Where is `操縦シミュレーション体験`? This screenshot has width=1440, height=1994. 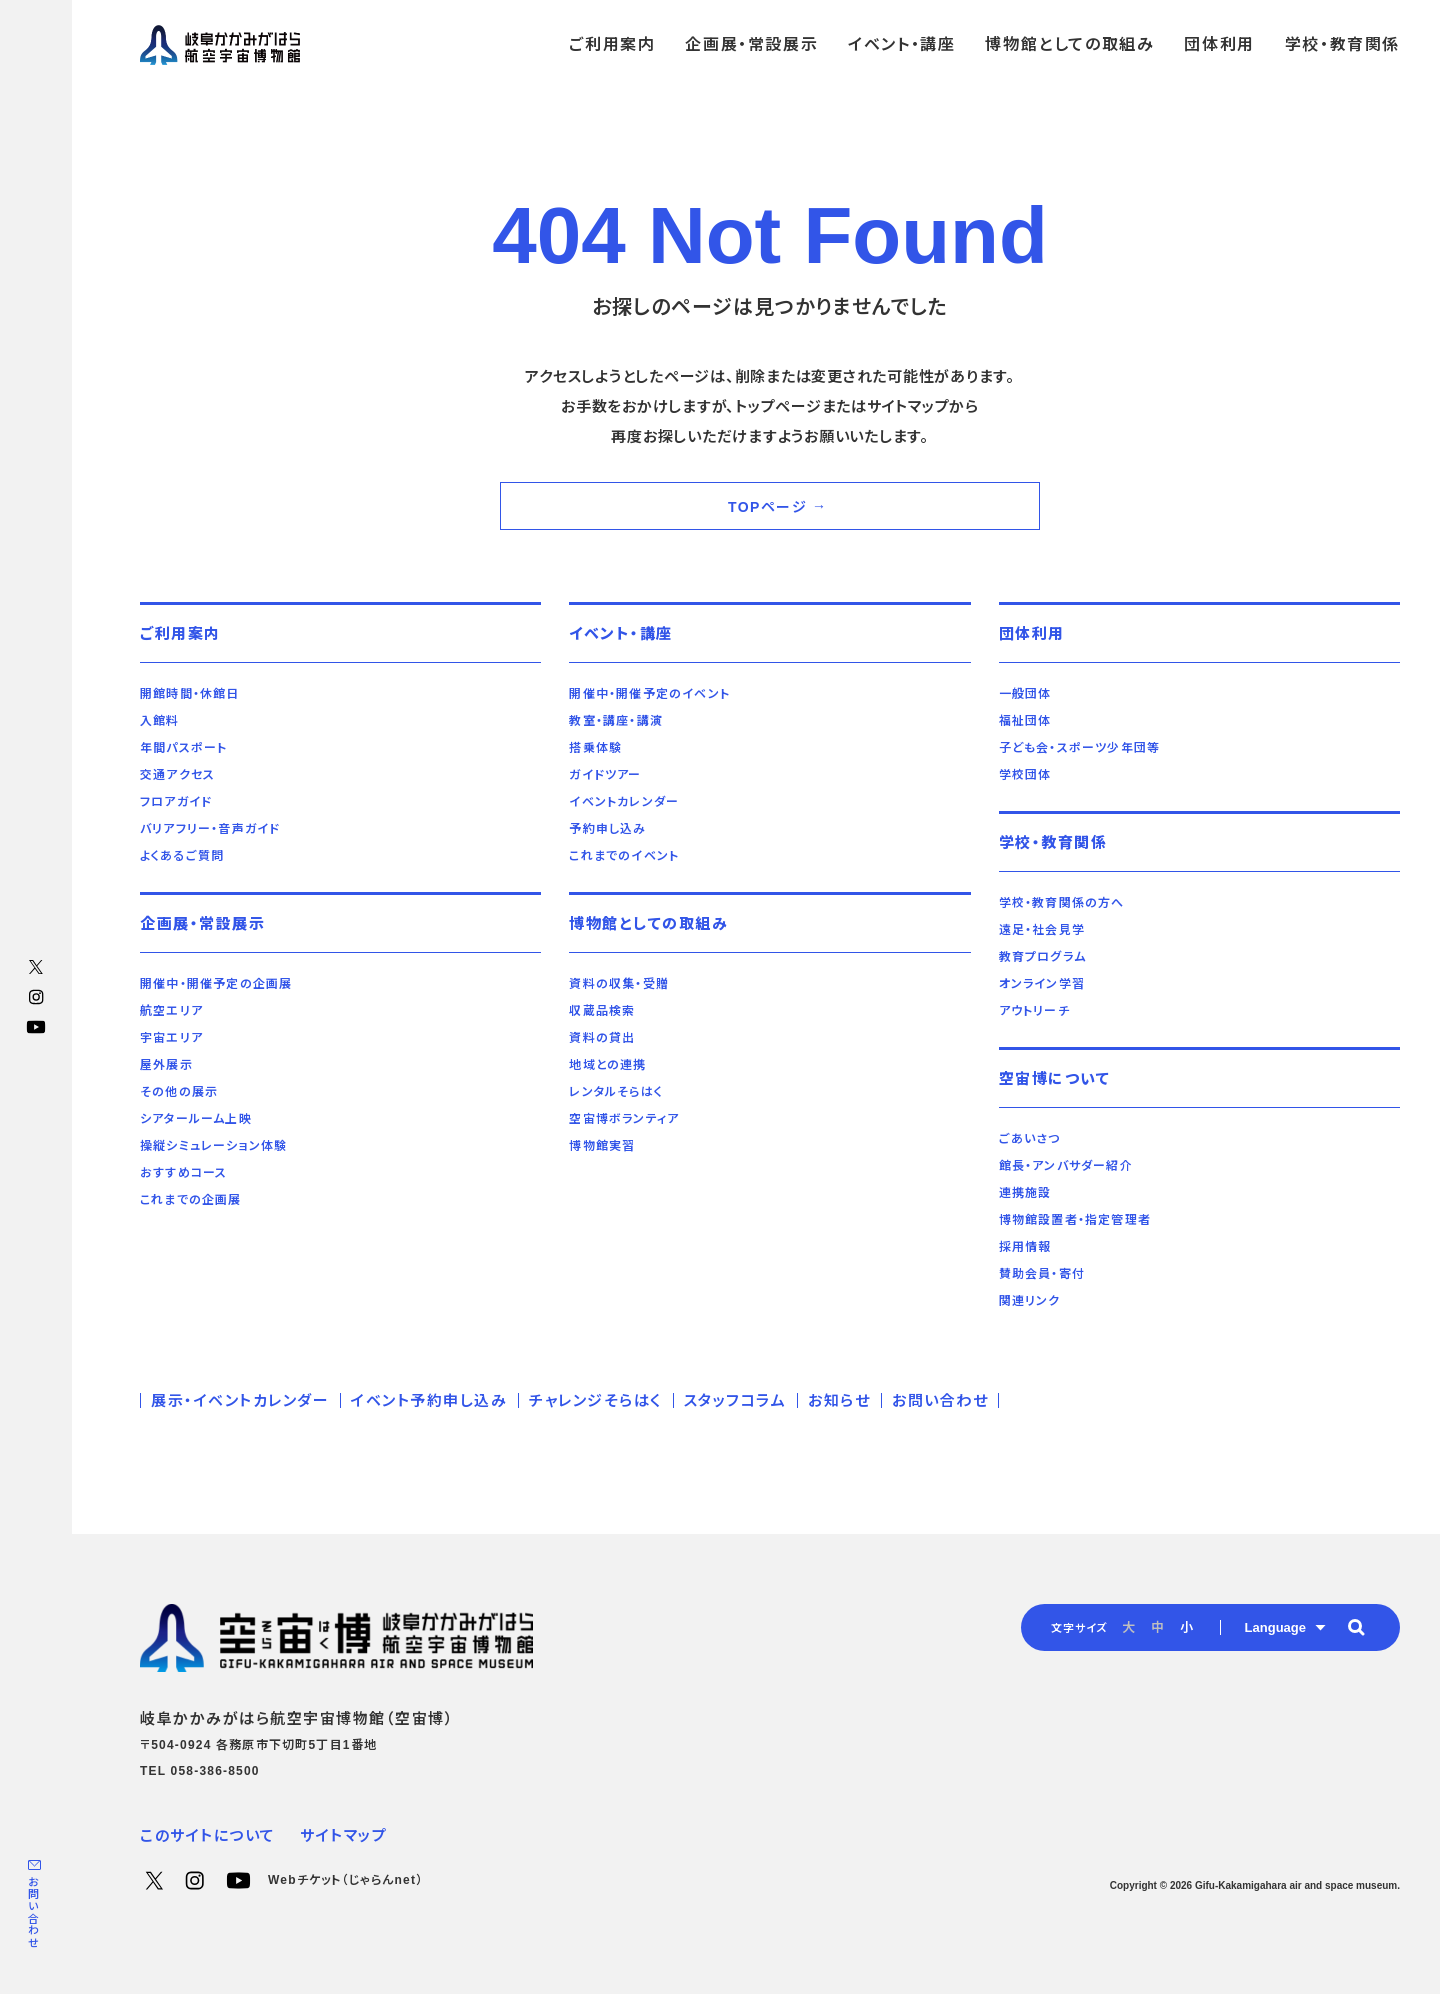 操縦シミュレーション体験 is located at coordinates (213, 1146).